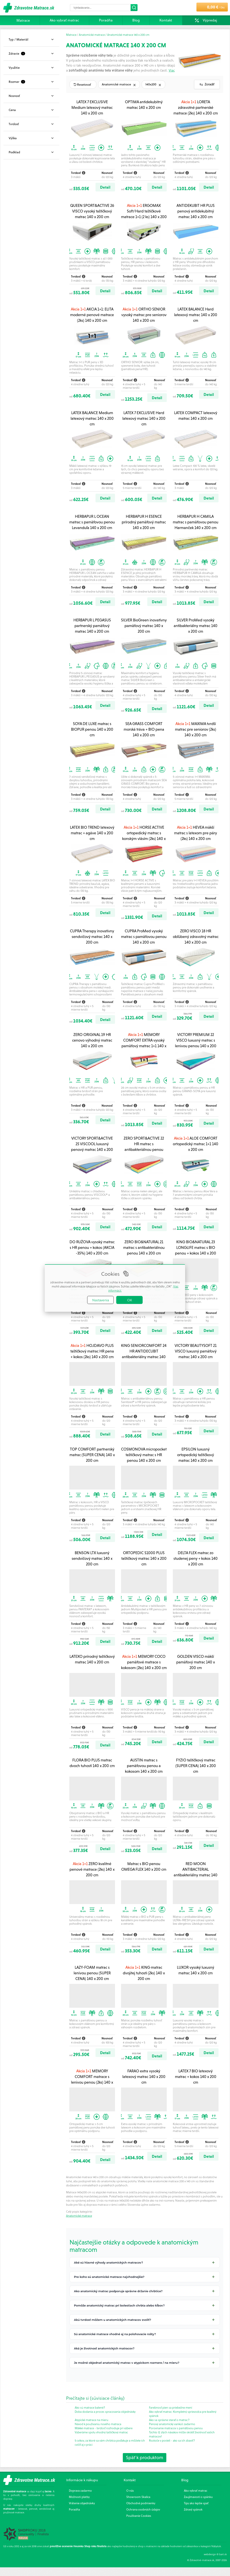 This screenshot has width=230, height=2576. I want to click on LATEX BALANCE Hard latexový matrac 140 x 200 cm, so click(195, 315).